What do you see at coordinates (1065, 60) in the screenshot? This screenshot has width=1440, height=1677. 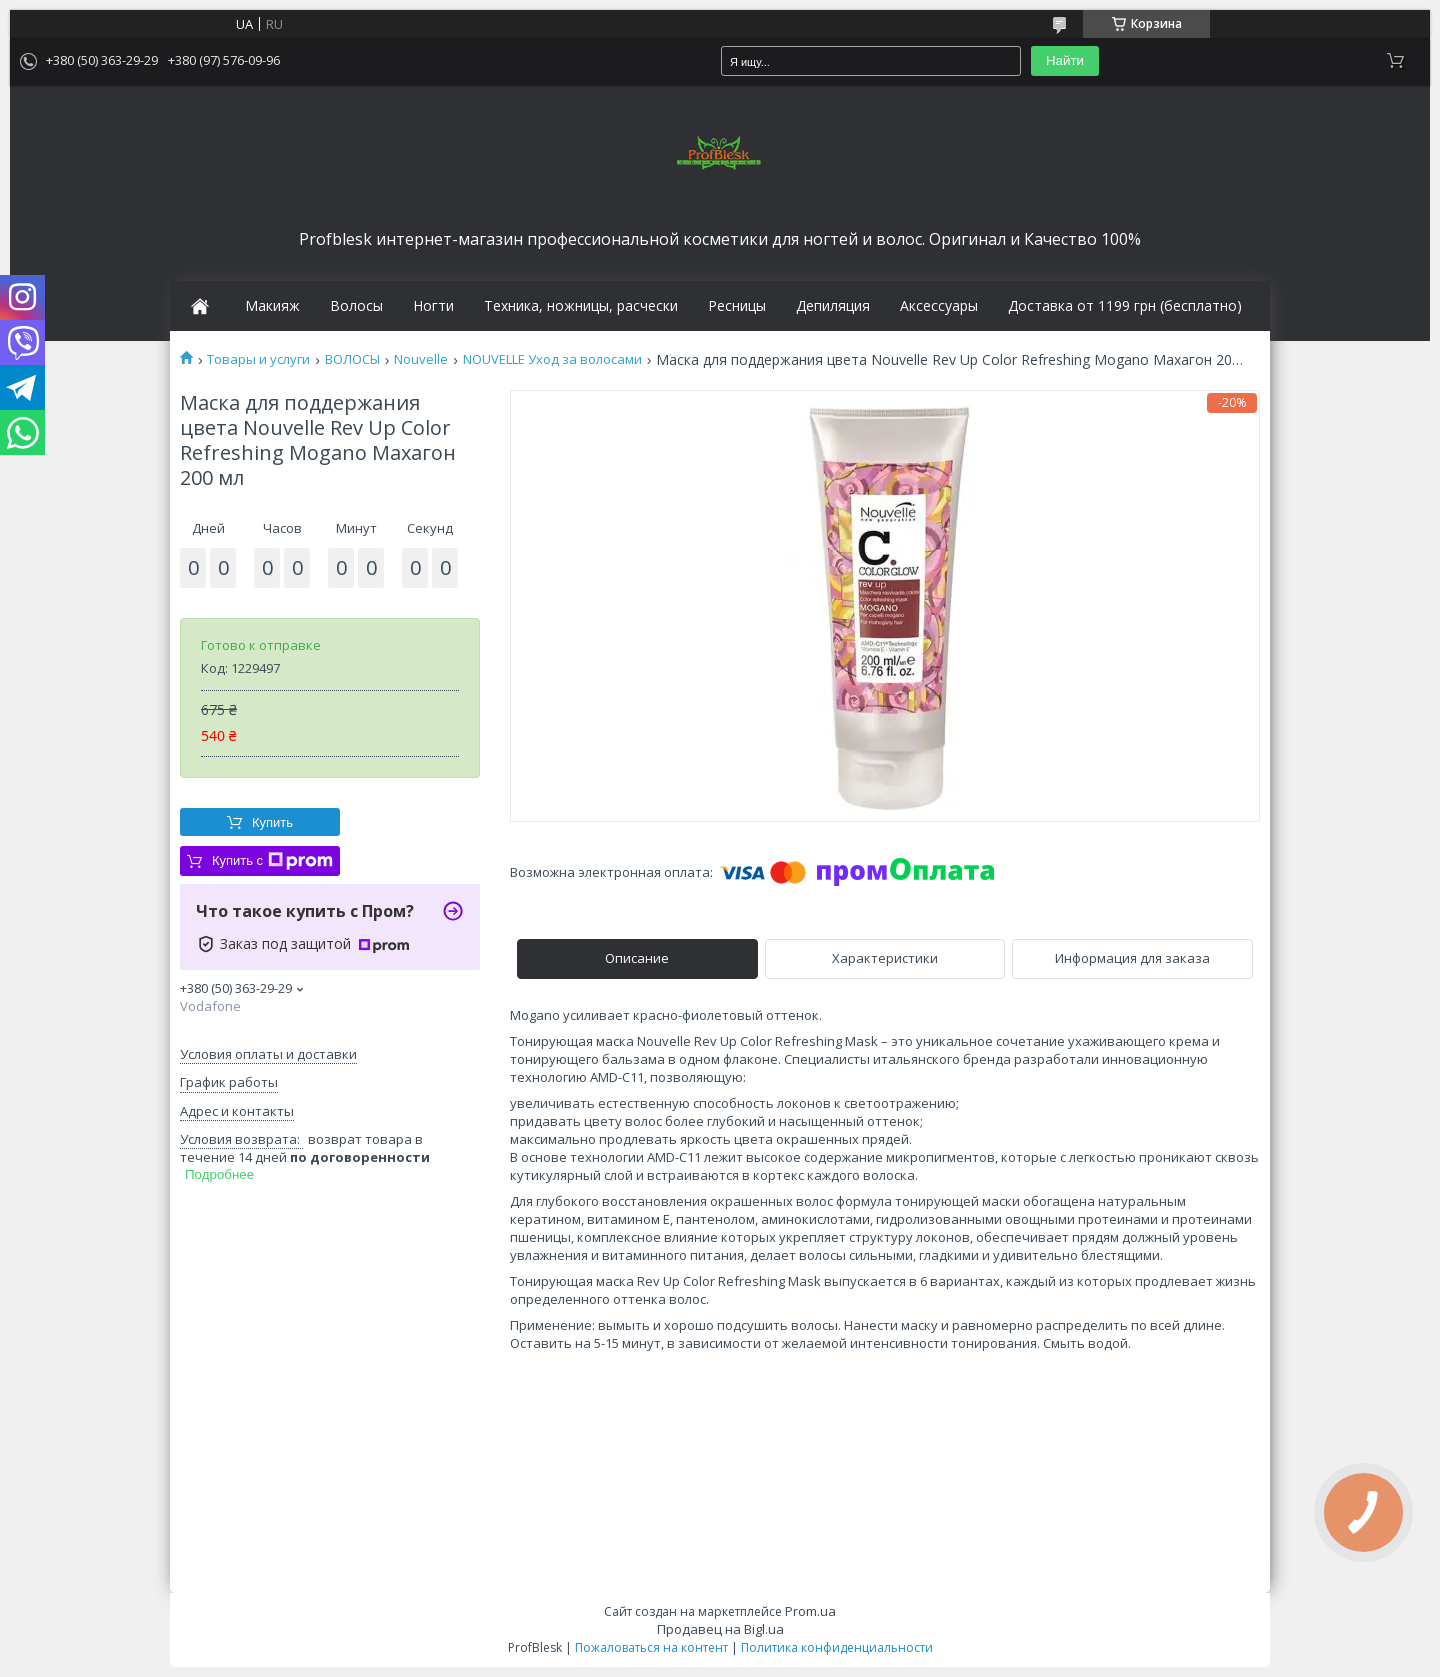 I see `Найти [Искать]` at bounding box center [1065, 60].